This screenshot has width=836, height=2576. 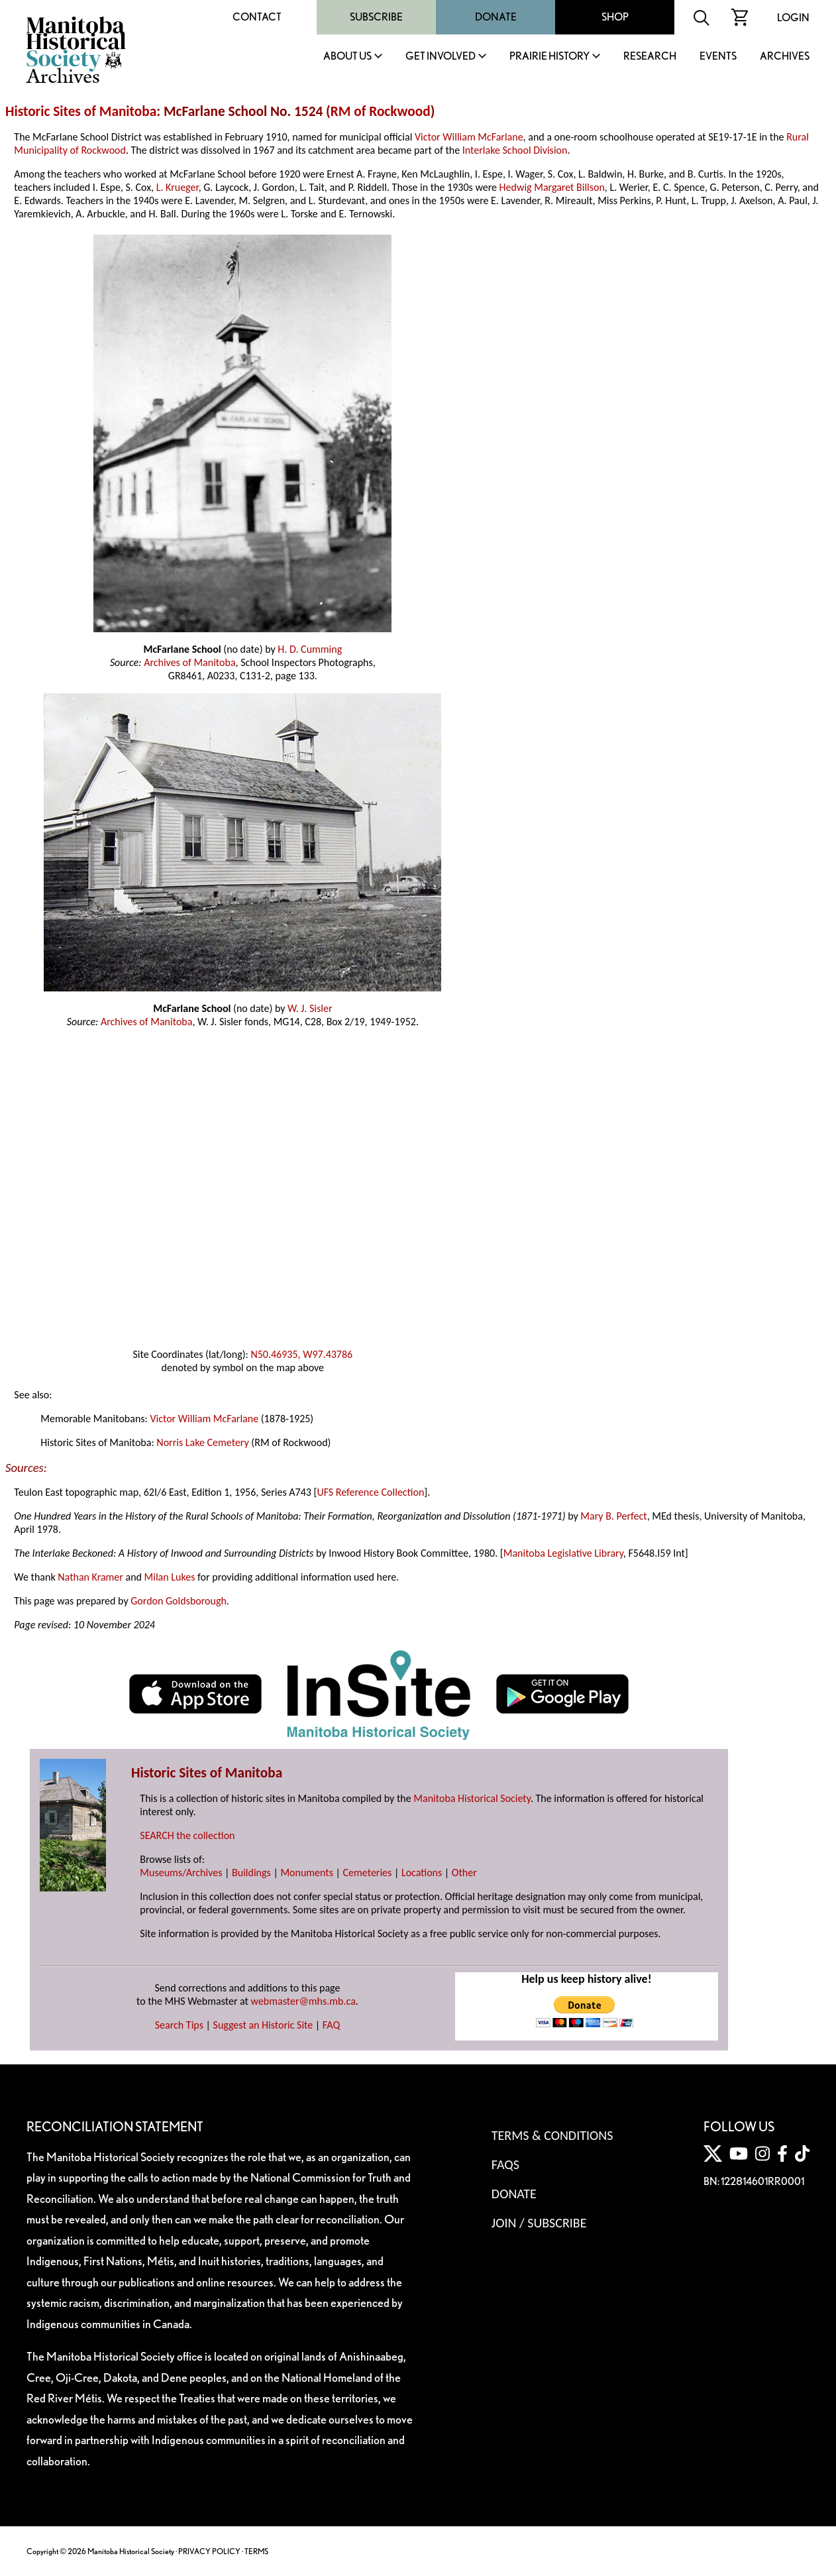 What do you see at coordinates (549, 56) in the screenshot?
I see `Prairie History` at bounding box center [549, 56].